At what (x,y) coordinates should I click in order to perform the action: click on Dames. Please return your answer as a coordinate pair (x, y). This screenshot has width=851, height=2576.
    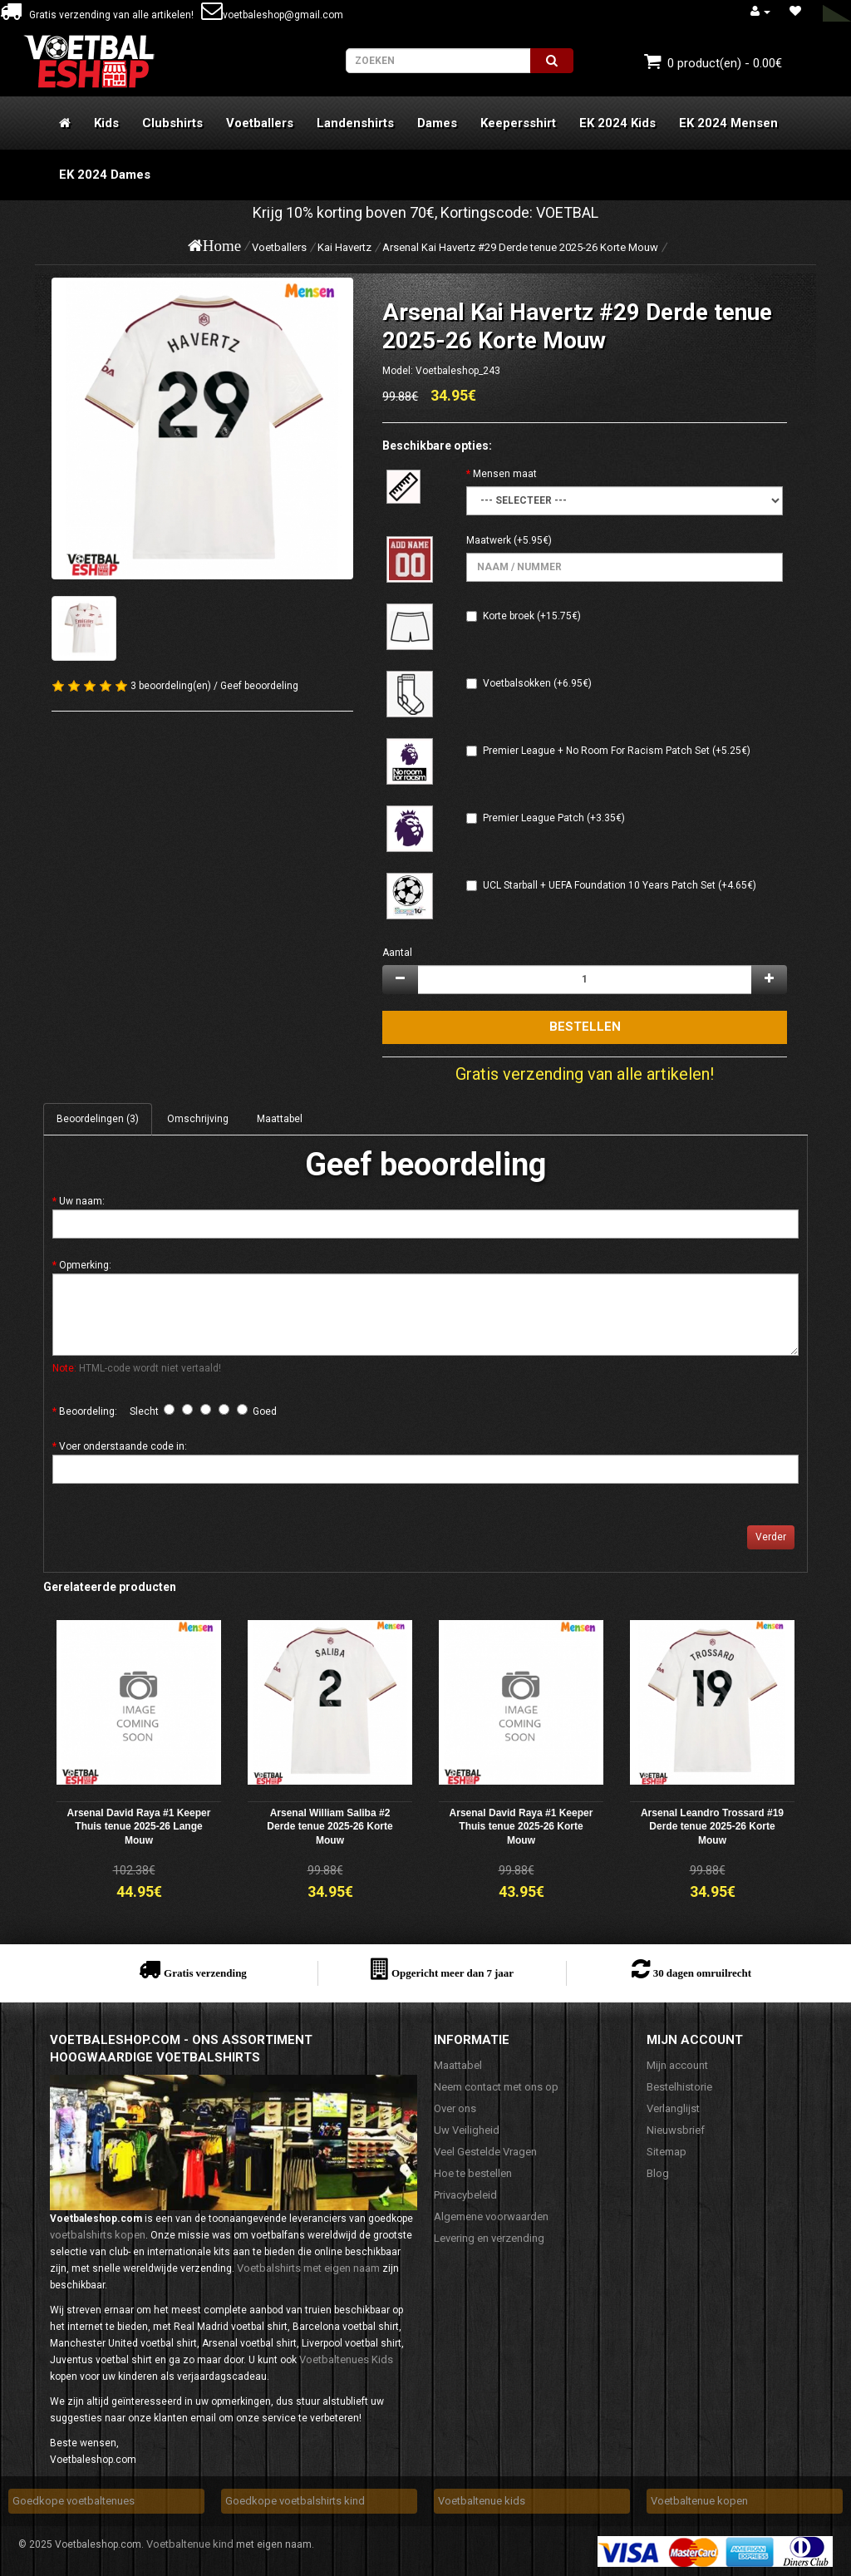
    Looking at the image, I should click on (437, 123).